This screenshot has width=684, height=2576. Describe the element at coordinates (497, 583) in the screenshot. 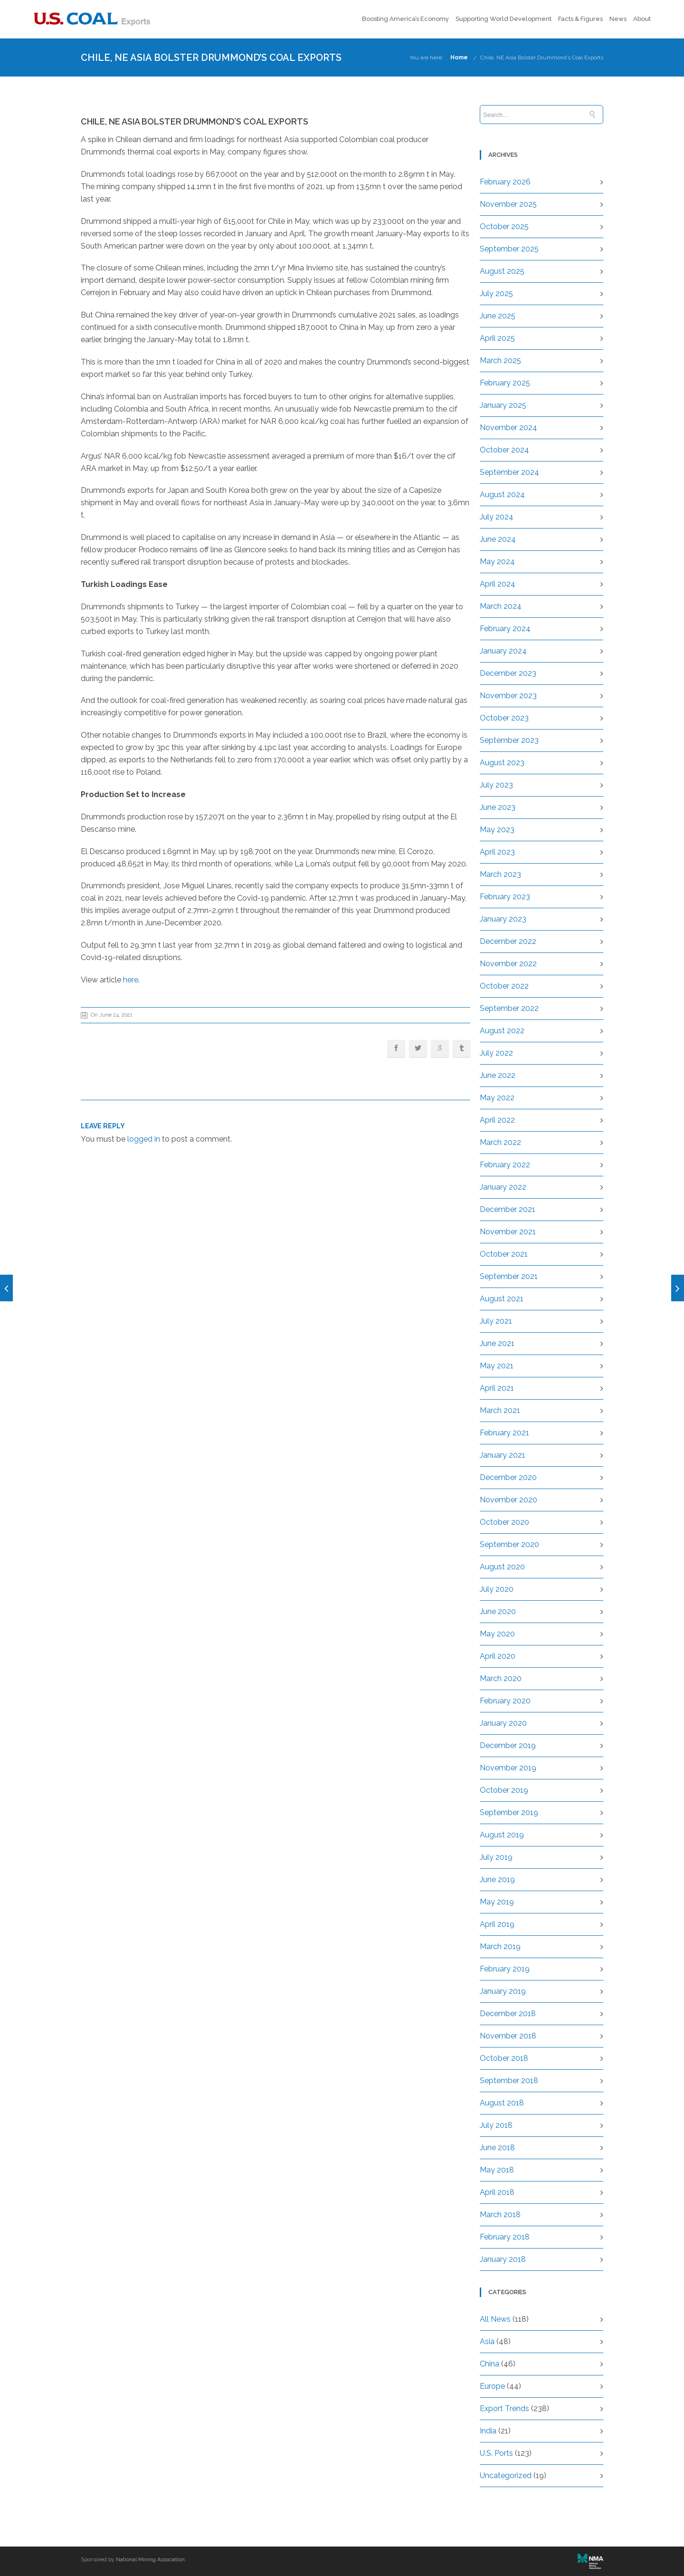

I see `April 2024` at that location.